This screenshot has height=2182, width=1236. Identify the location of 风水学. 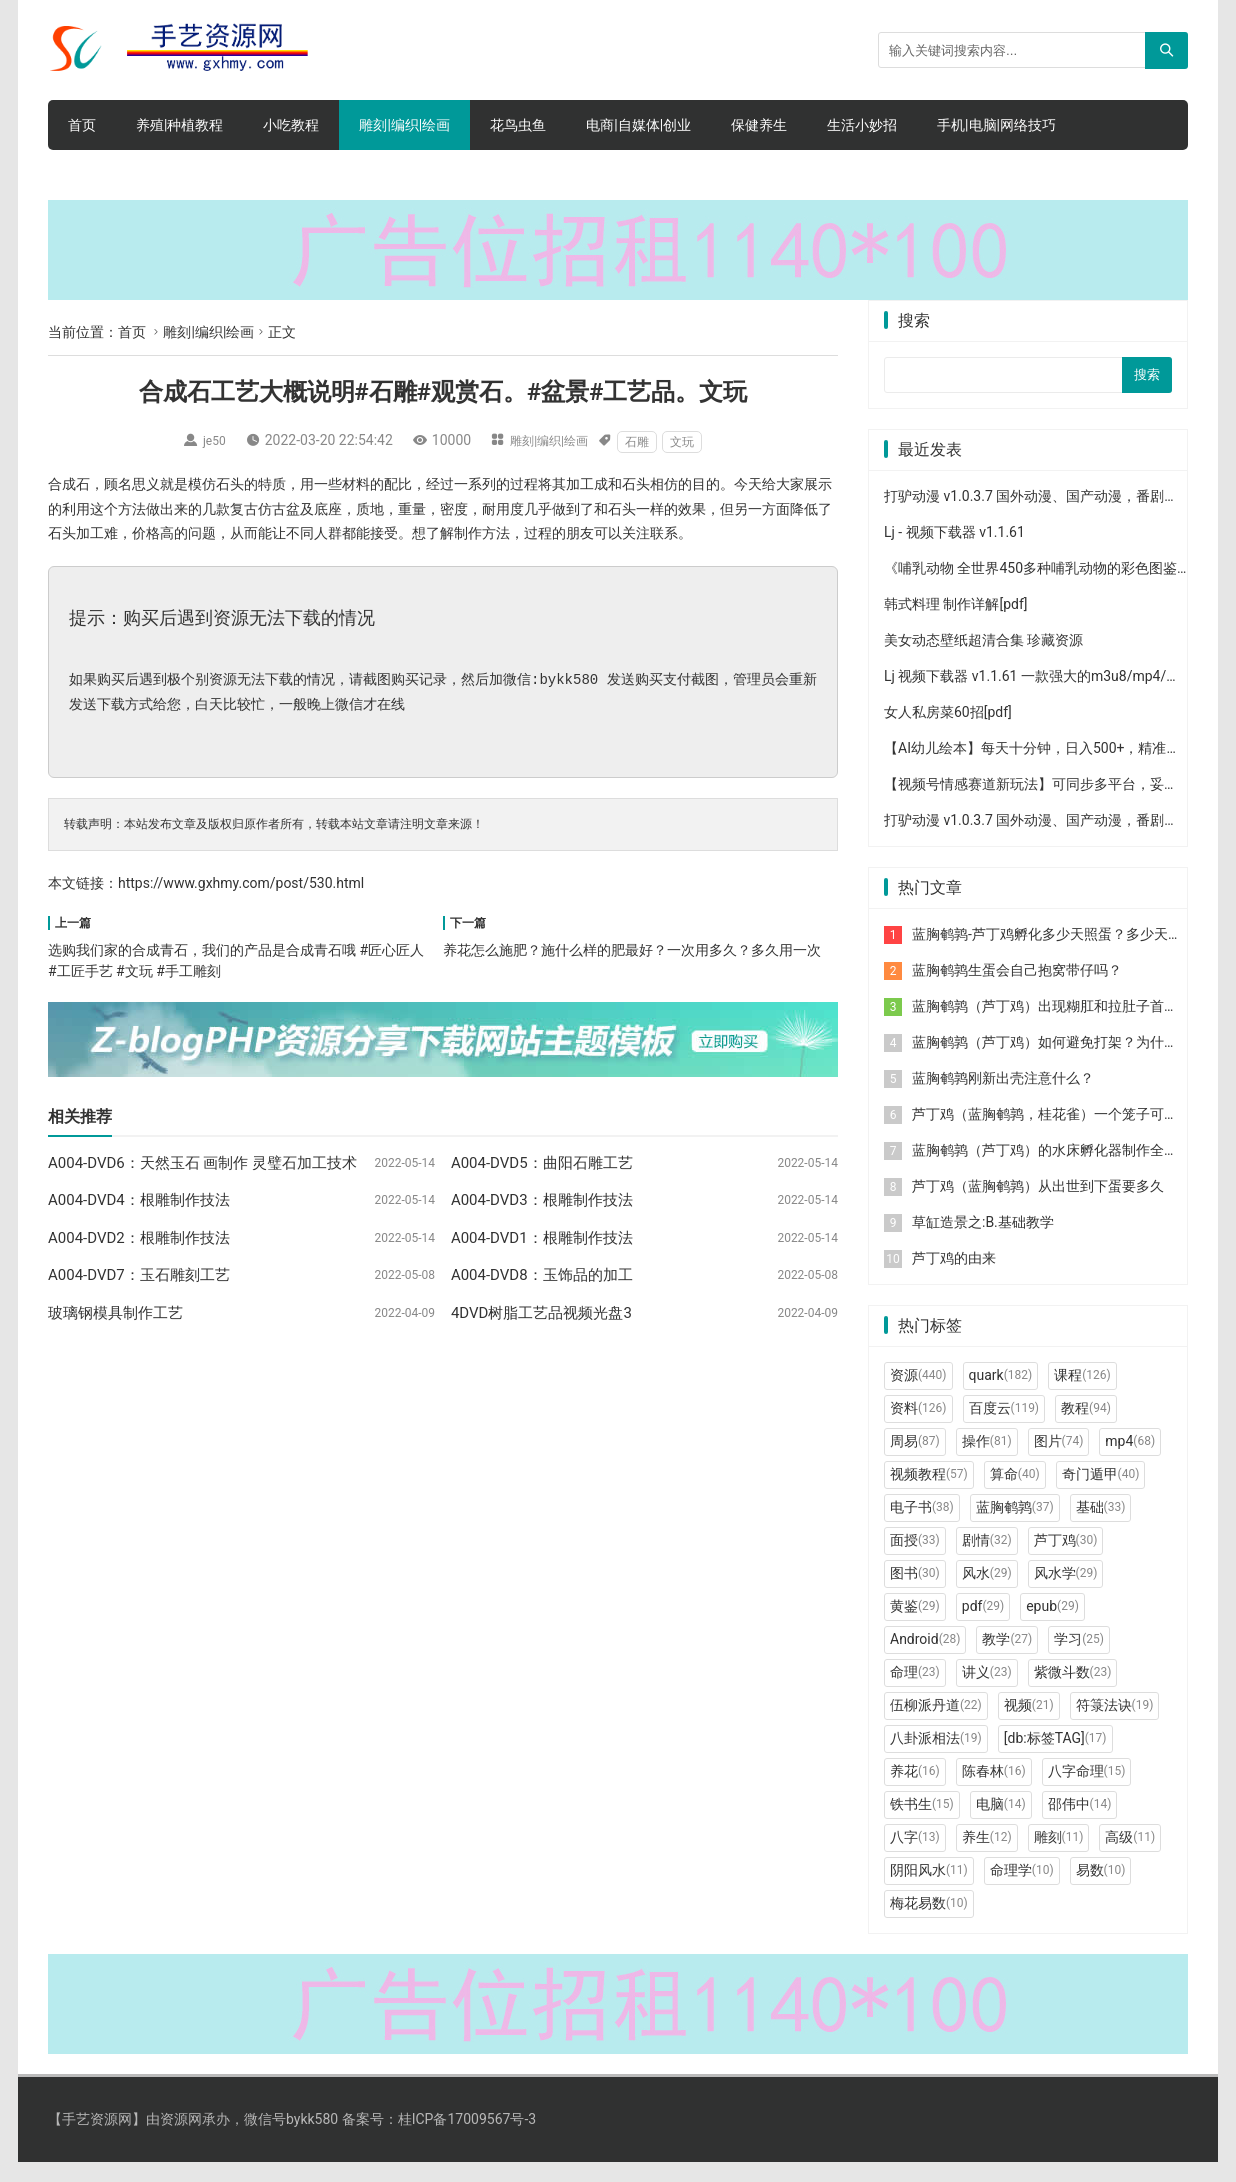
(1066, 1593).